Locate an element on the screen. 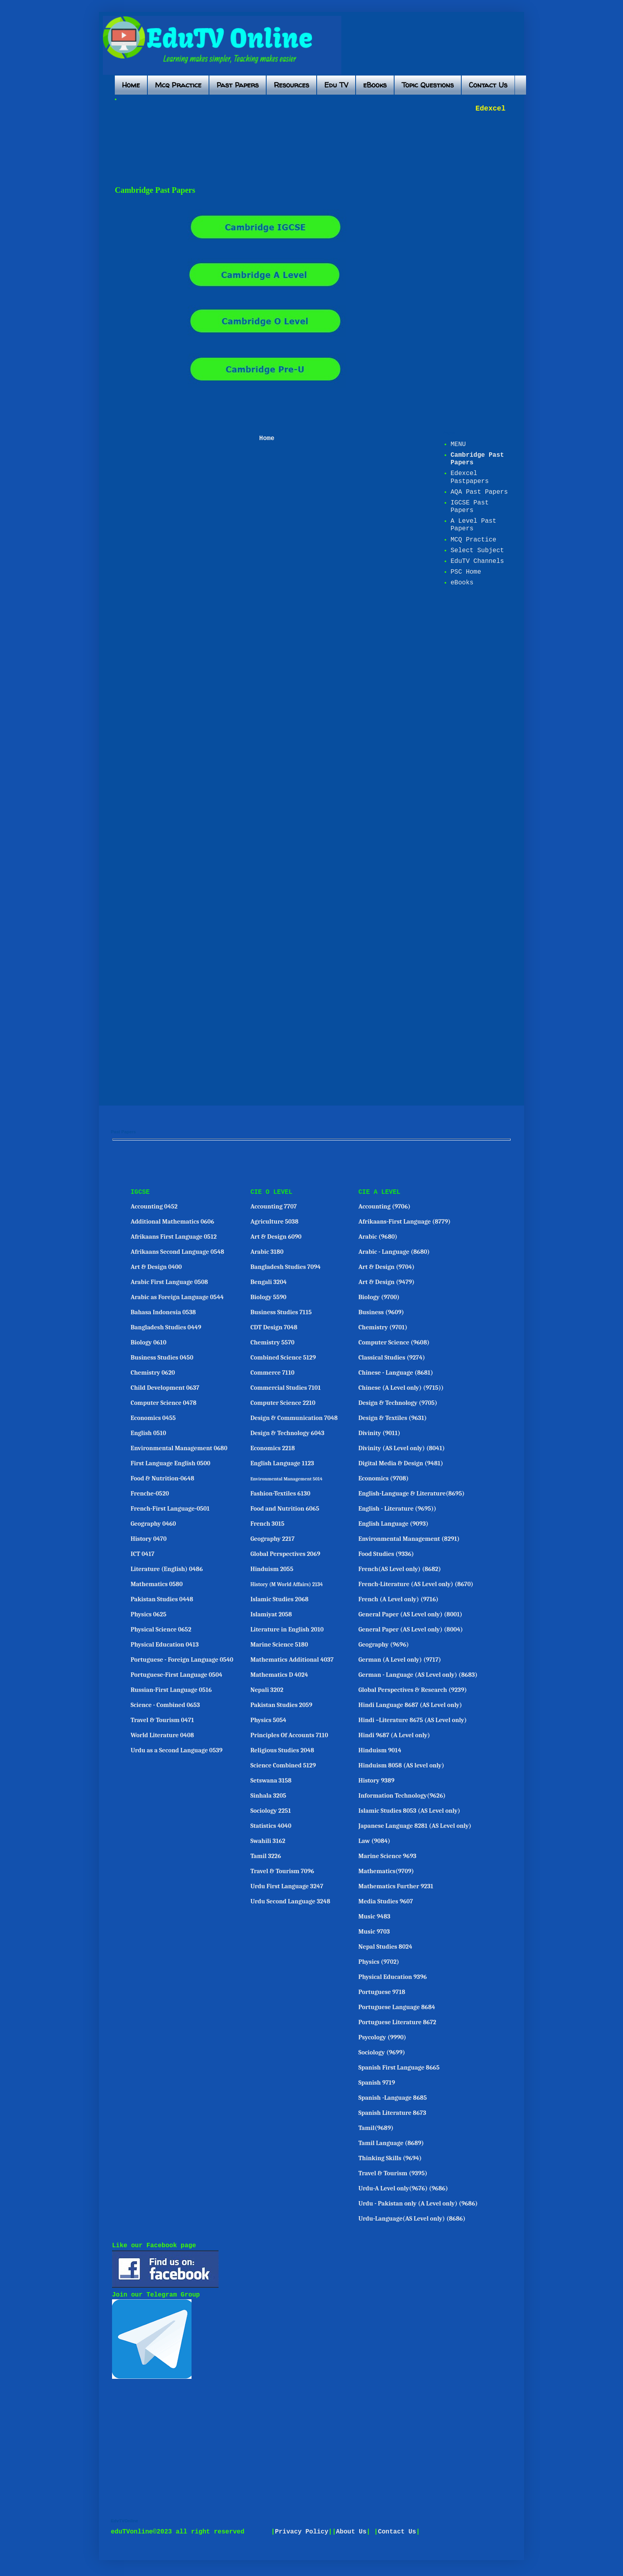  Marine Science 5180 is located at coordinates (279, 1644).